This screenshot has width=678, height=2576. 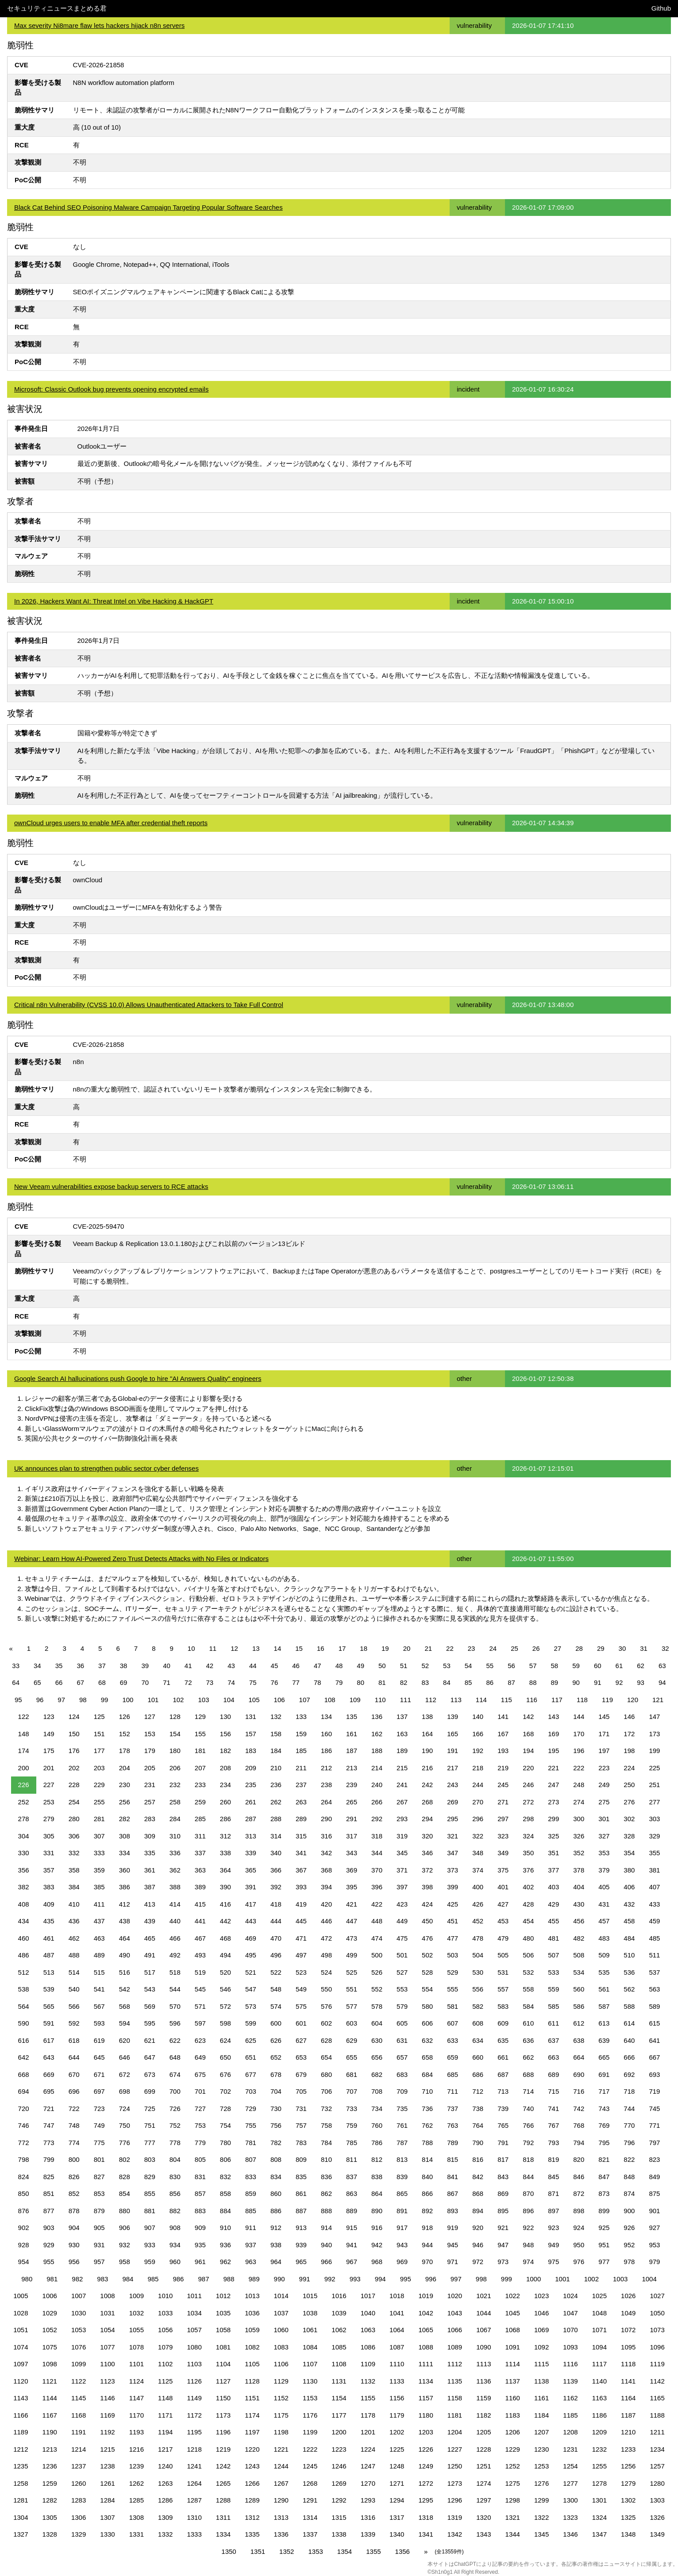 What do you see at coordinates (654, 2108) in the screenshot?
I see `745` at bounding box center [654, 2108].